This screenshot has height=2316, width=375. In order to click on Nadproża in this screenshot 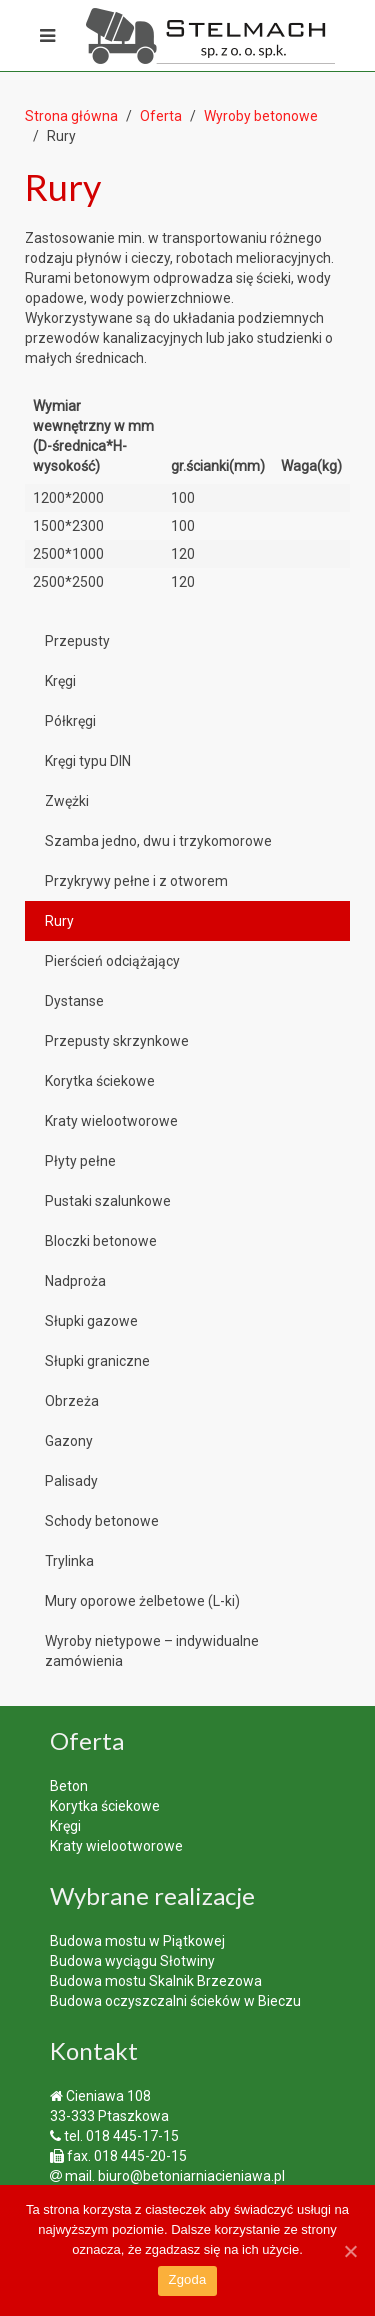, I will do `click(75, 1281)`.